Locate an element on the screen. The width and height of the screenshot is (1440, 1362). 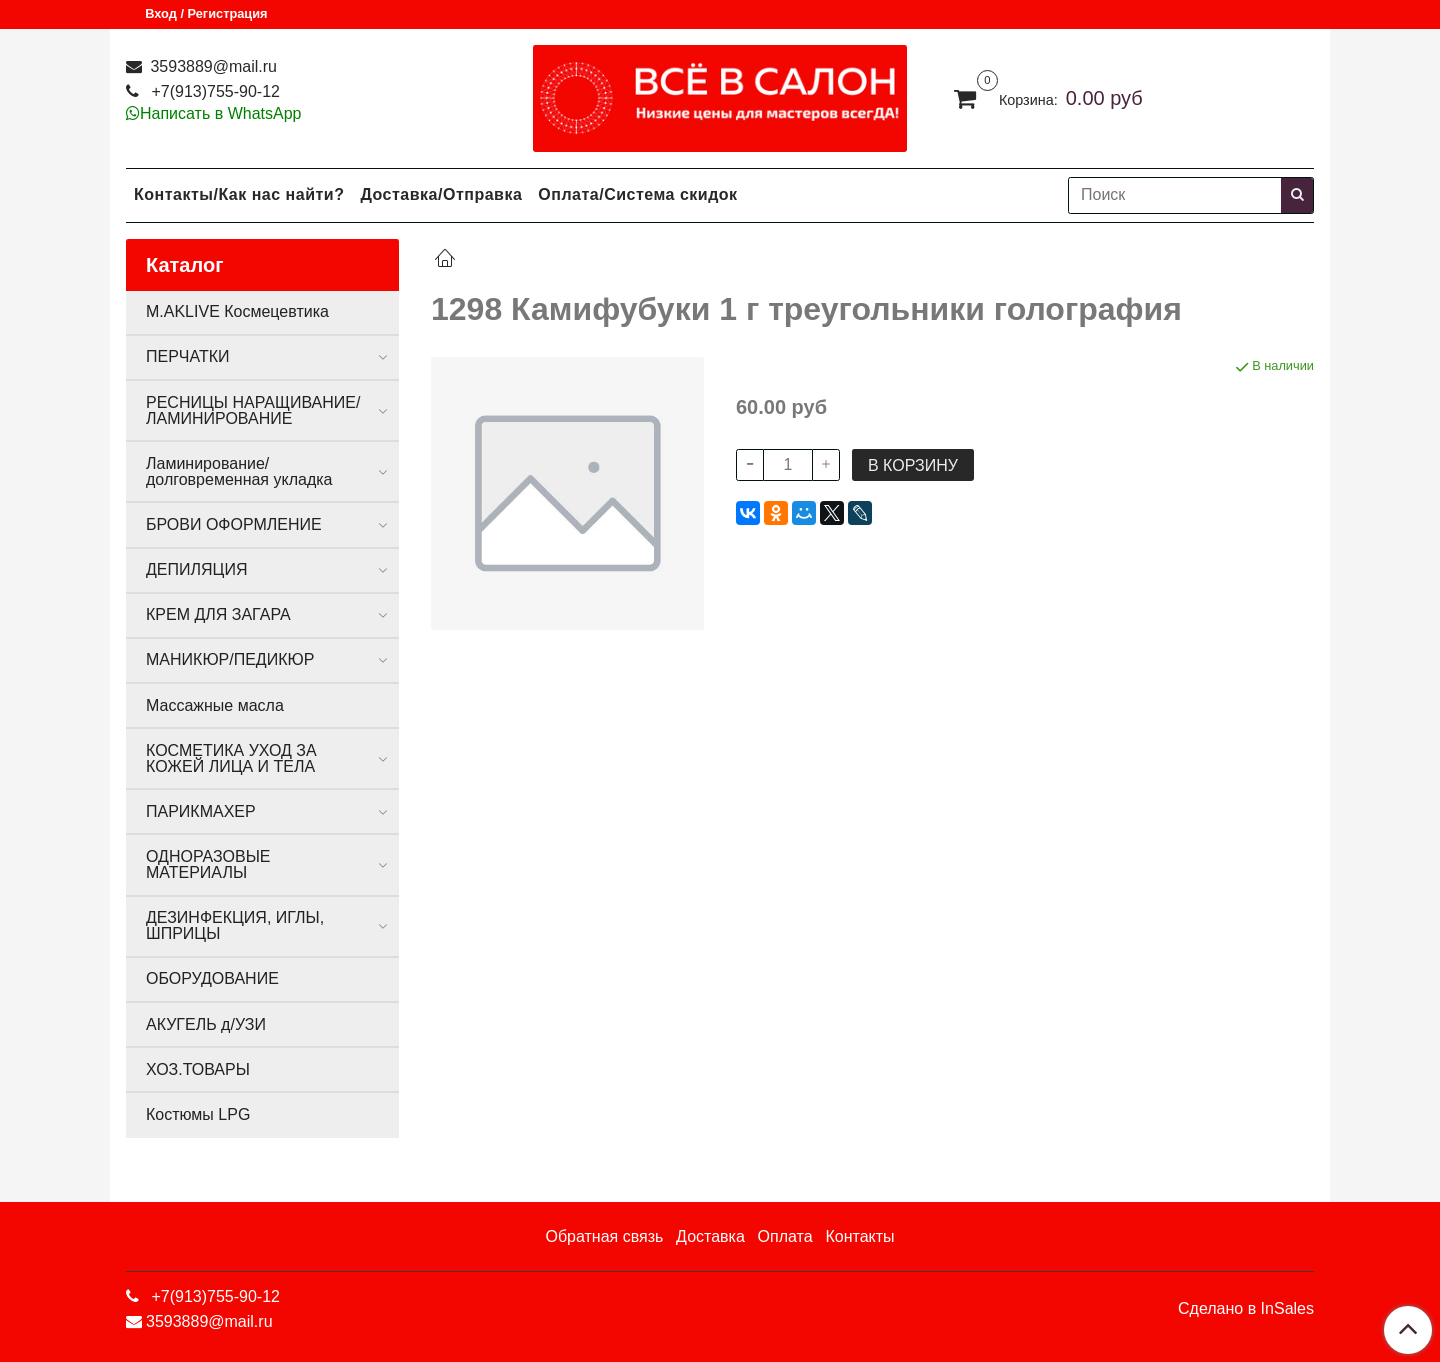
Сделано в InSales is located at coordinates (1246, 1309).